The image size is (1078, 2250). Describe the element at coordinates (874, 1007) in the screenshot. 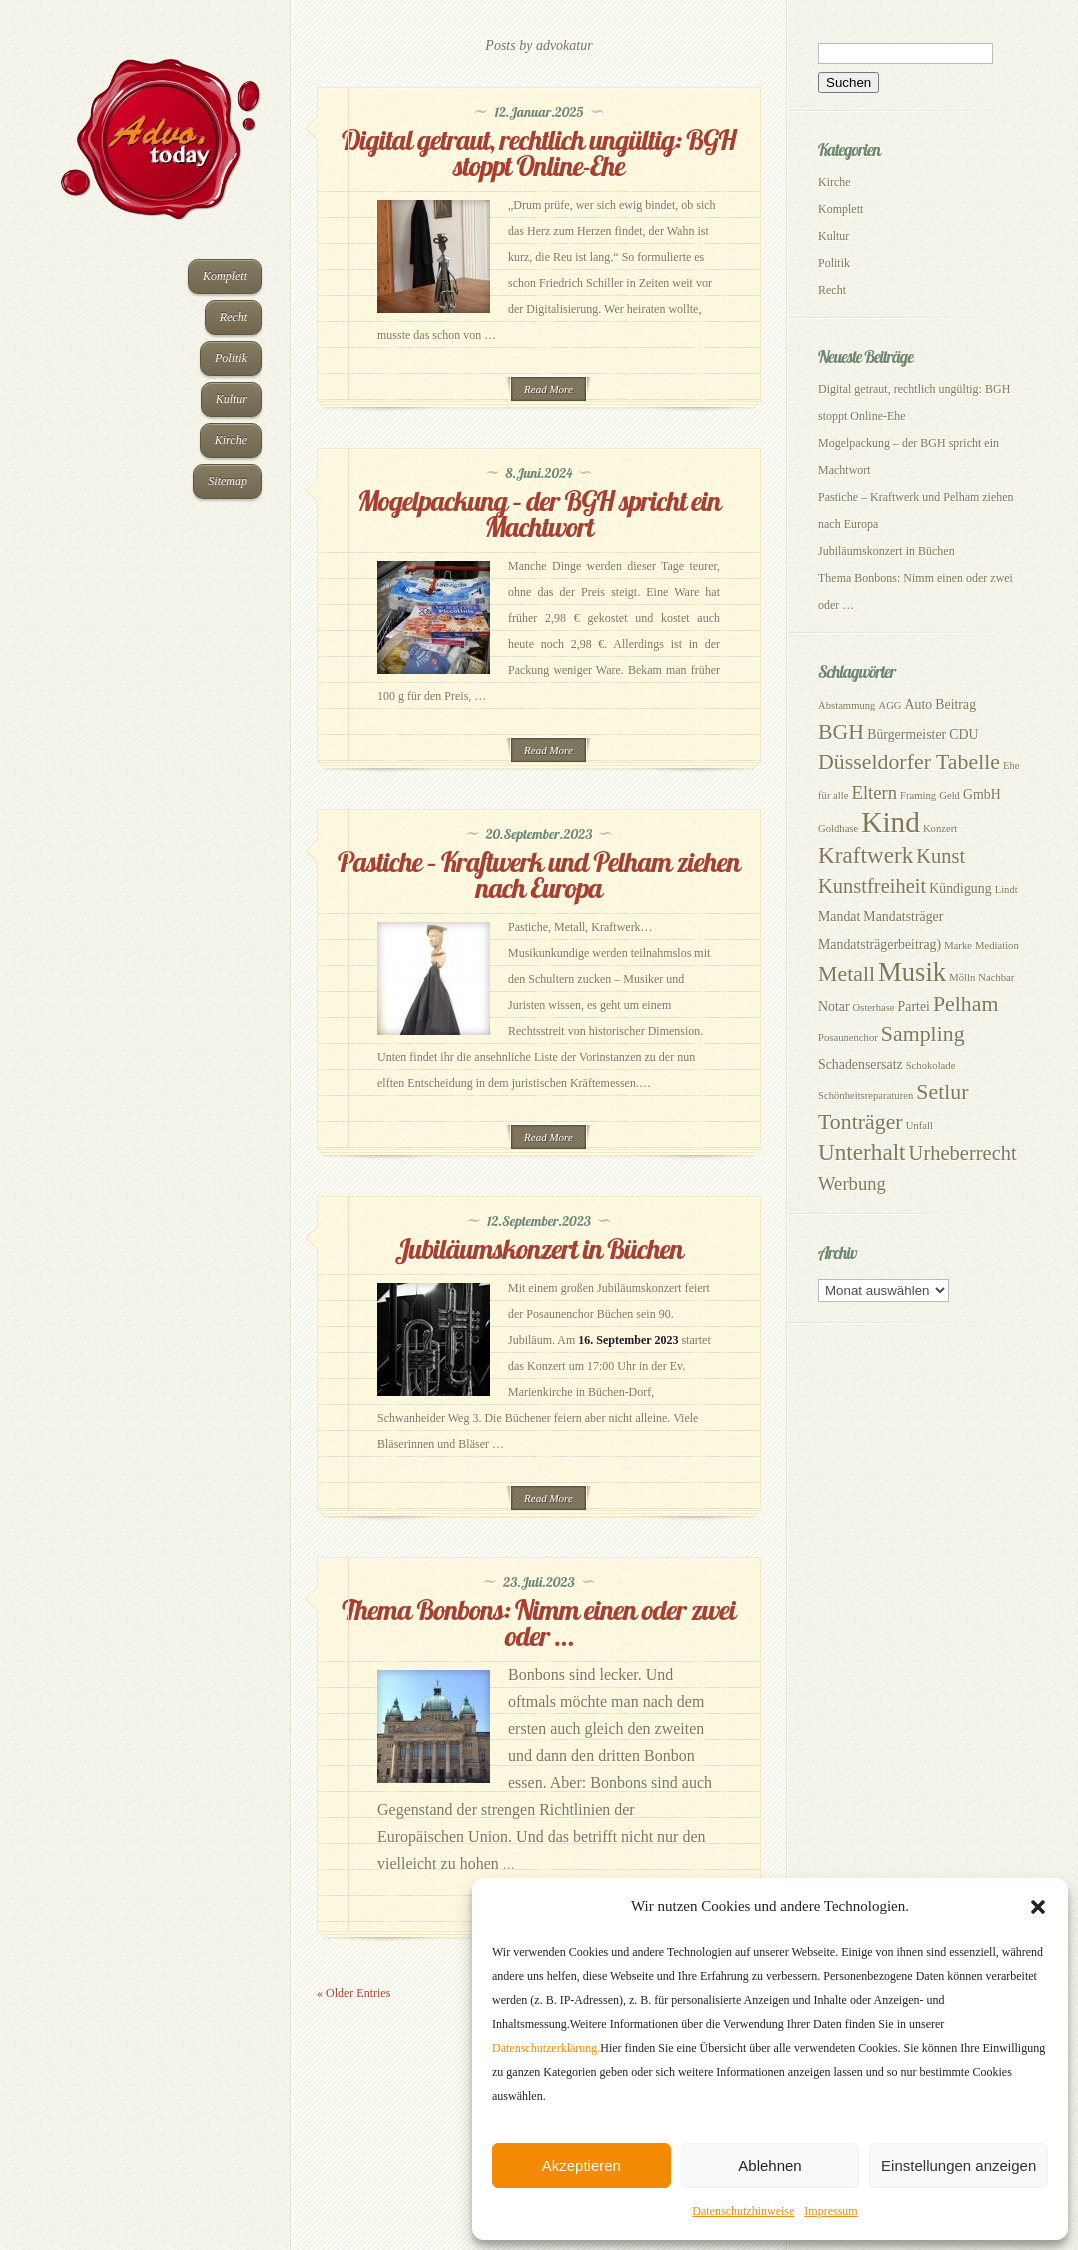

I see `Osterhase [Osterhase (2 Einträge)]` at that location.